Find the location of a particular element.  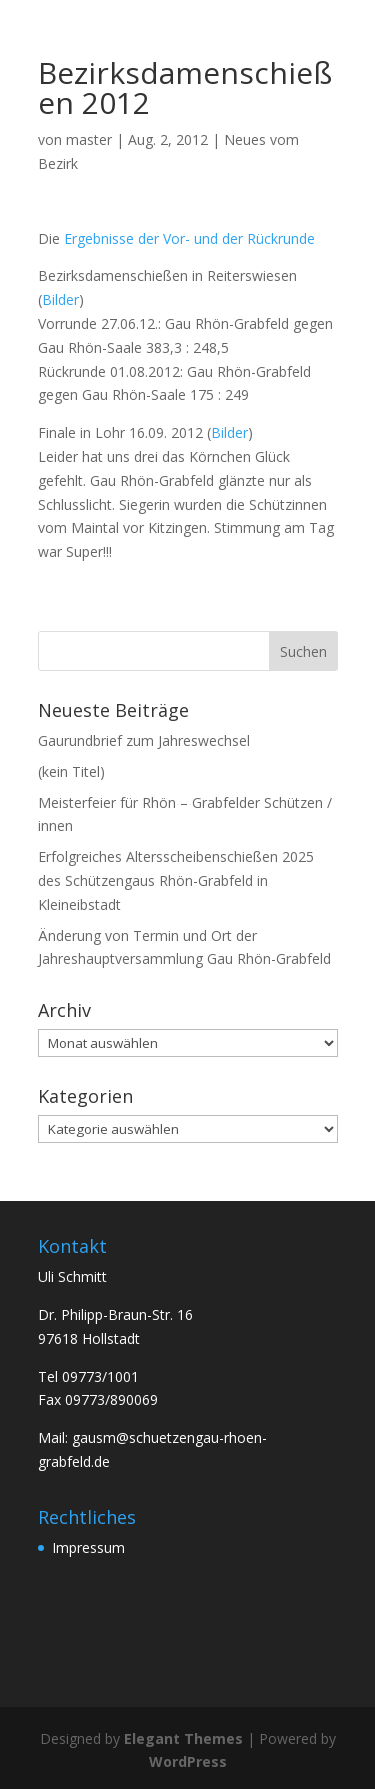

Impressum is located at coordinates (88, 1547).